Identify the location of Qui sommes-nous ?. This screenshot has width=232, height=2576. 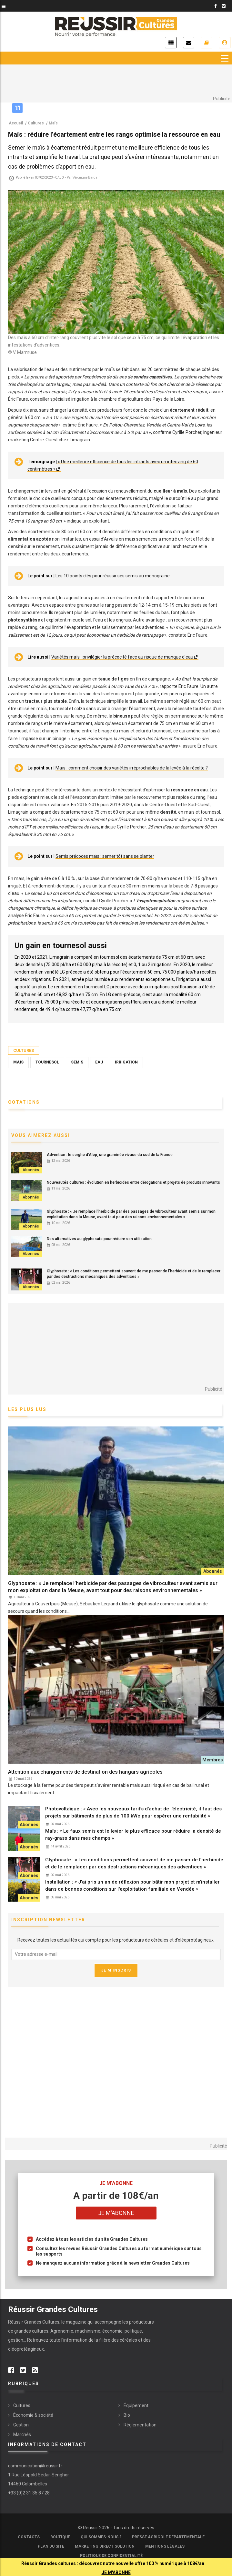
(101, 2537).